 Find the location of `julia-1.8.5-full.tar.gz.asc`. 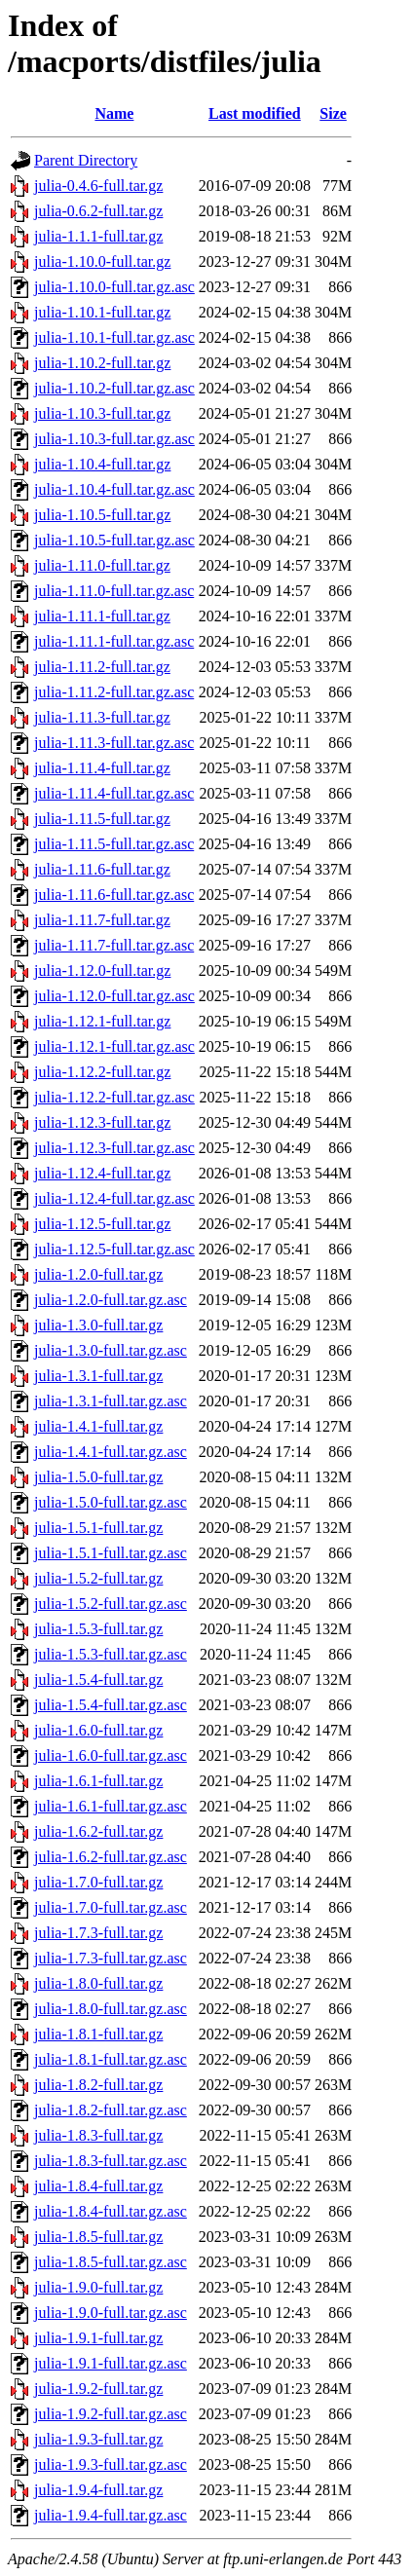

julia-1.8.5-full.tar.gz.asc is located at coordinates (110, 2262).